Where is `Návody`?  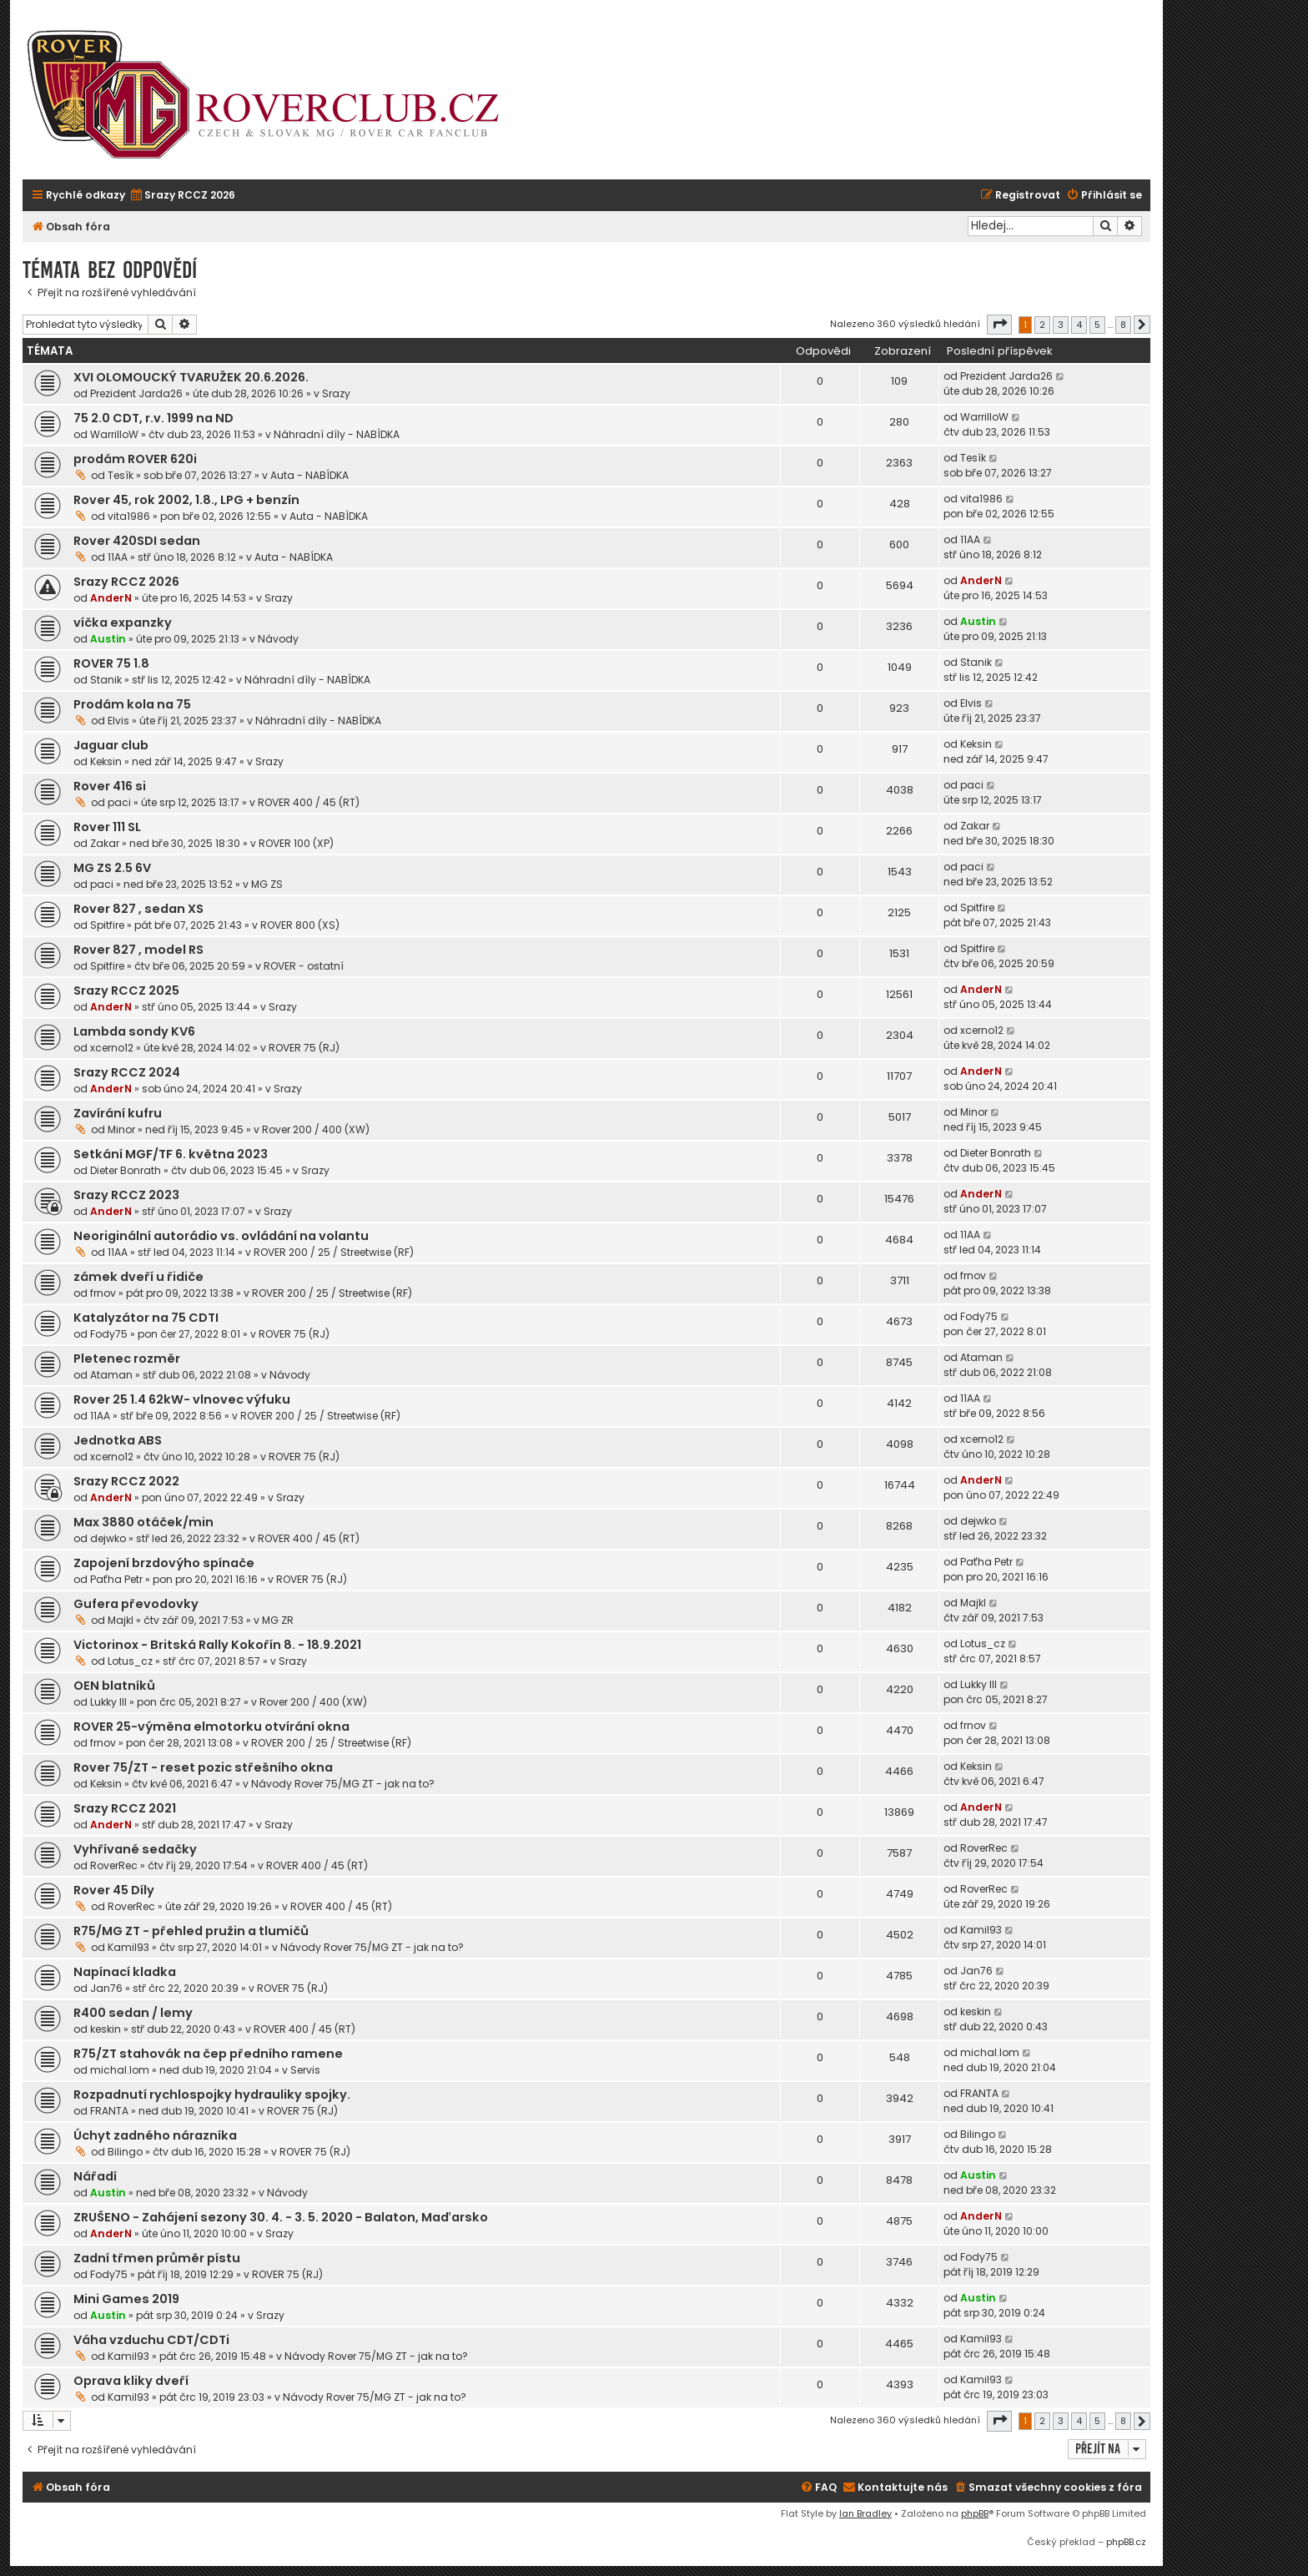 Návody is located at coordinates (278, 639).